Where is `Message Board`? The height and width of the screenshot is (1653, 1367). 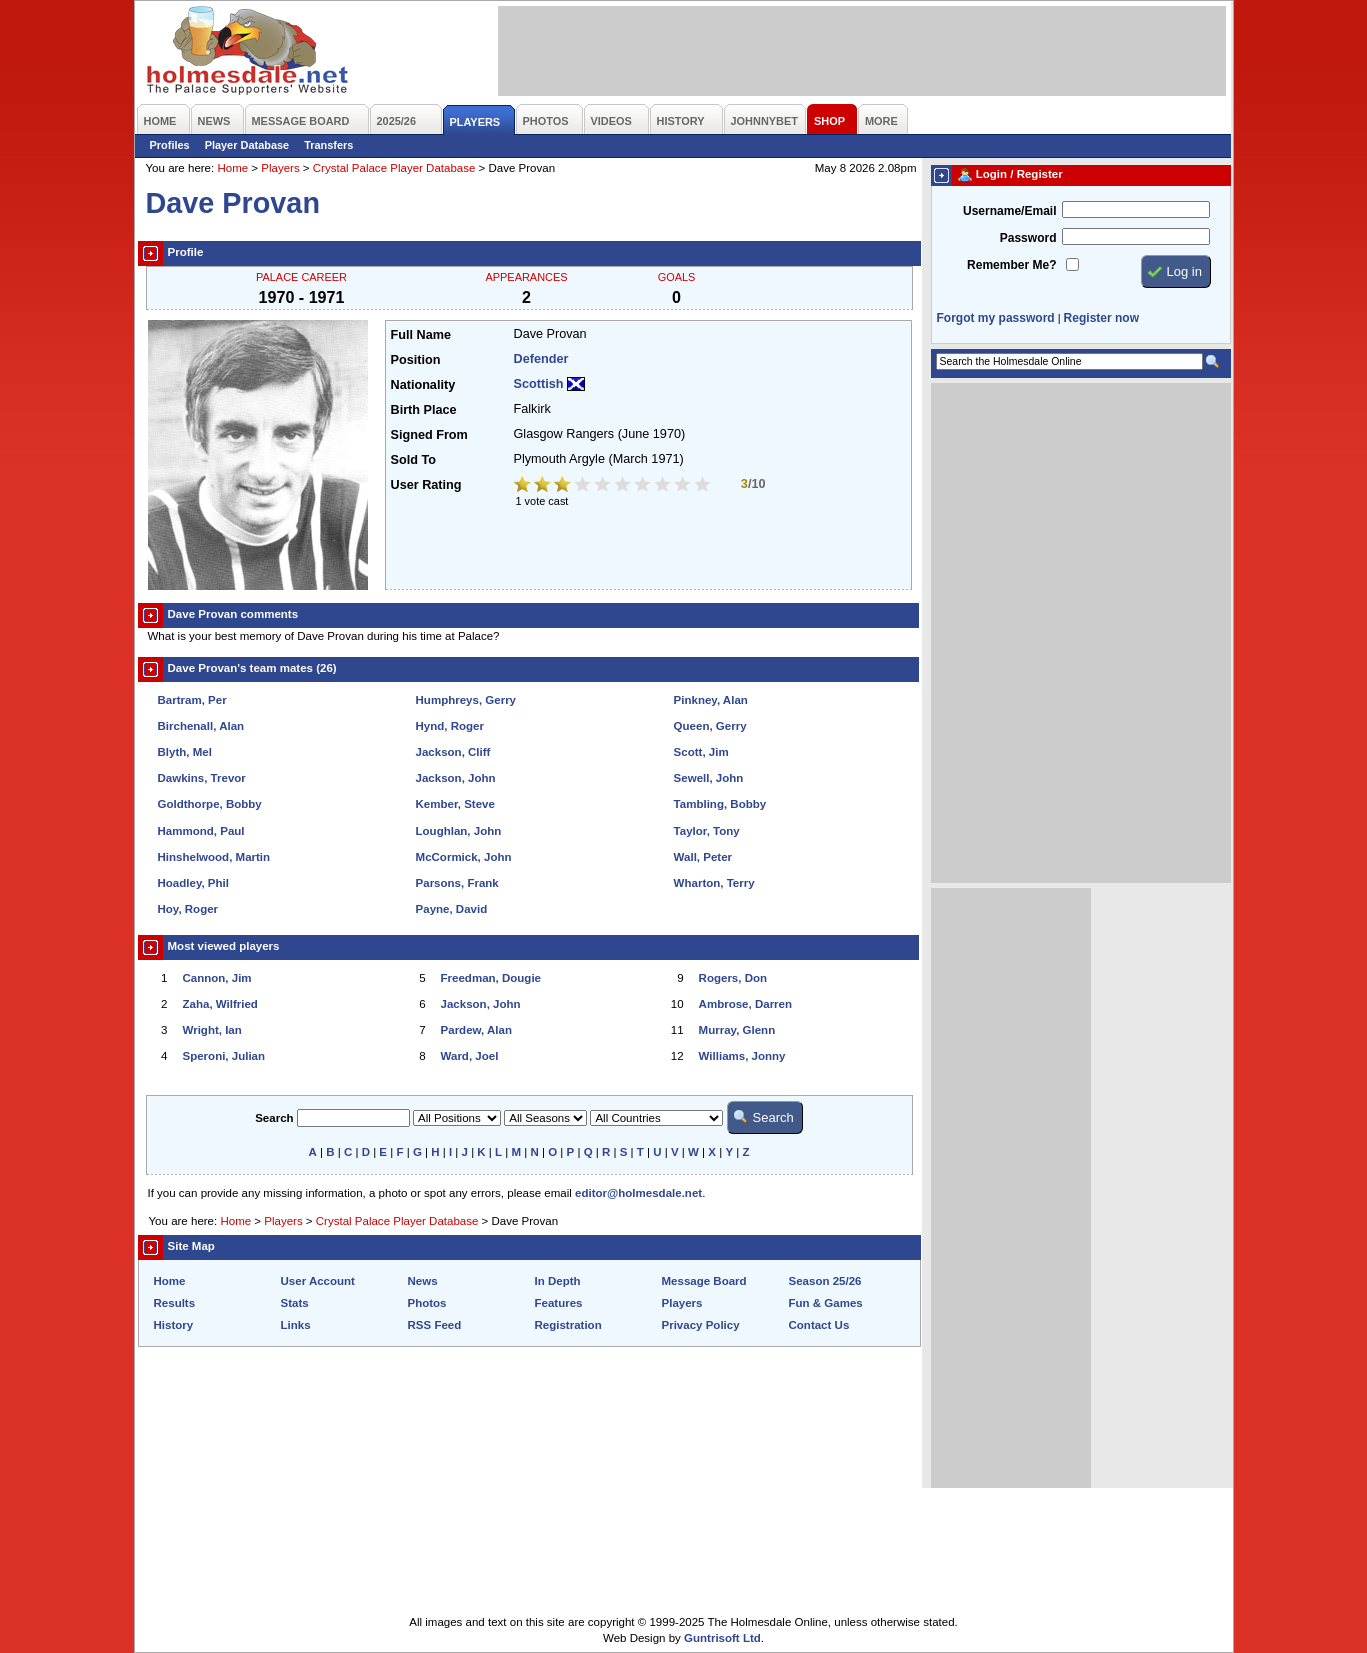
Message Board is located at coordinates (704, 1281).